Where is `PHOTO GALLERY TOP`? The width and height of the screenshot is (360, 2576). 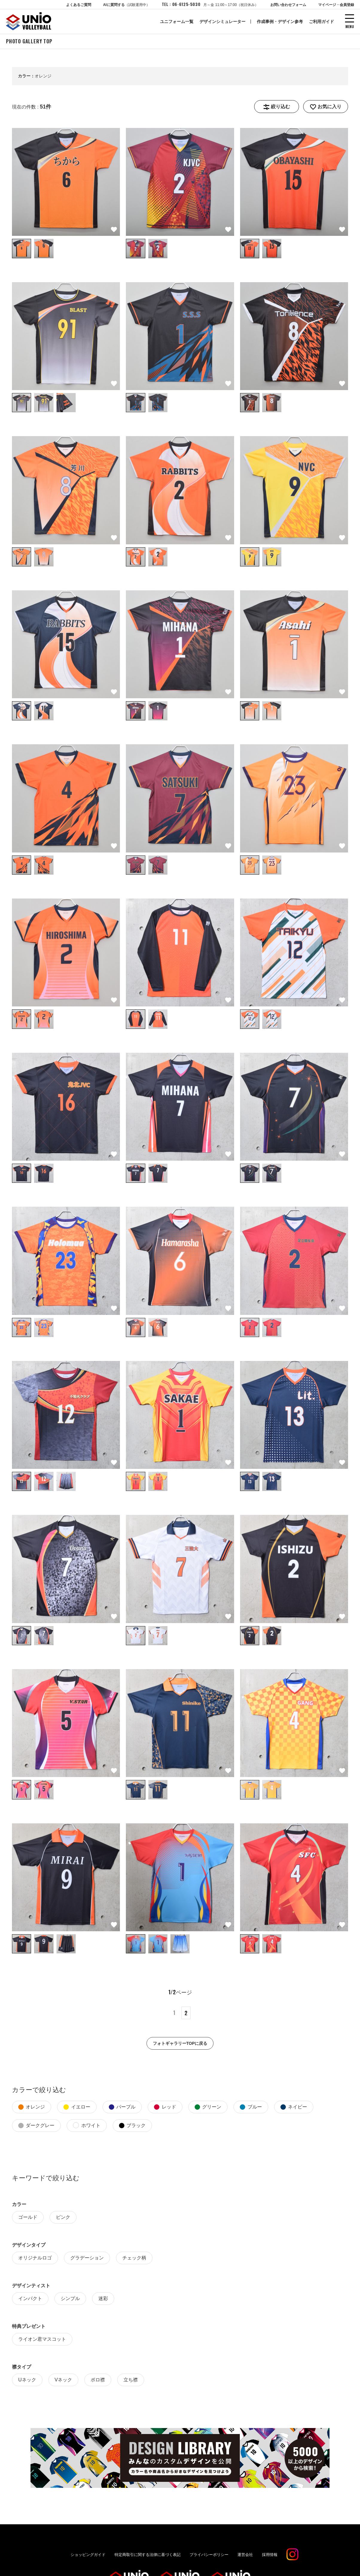
PHOTO GALLERY TOP is located at coordinates (29, 40).